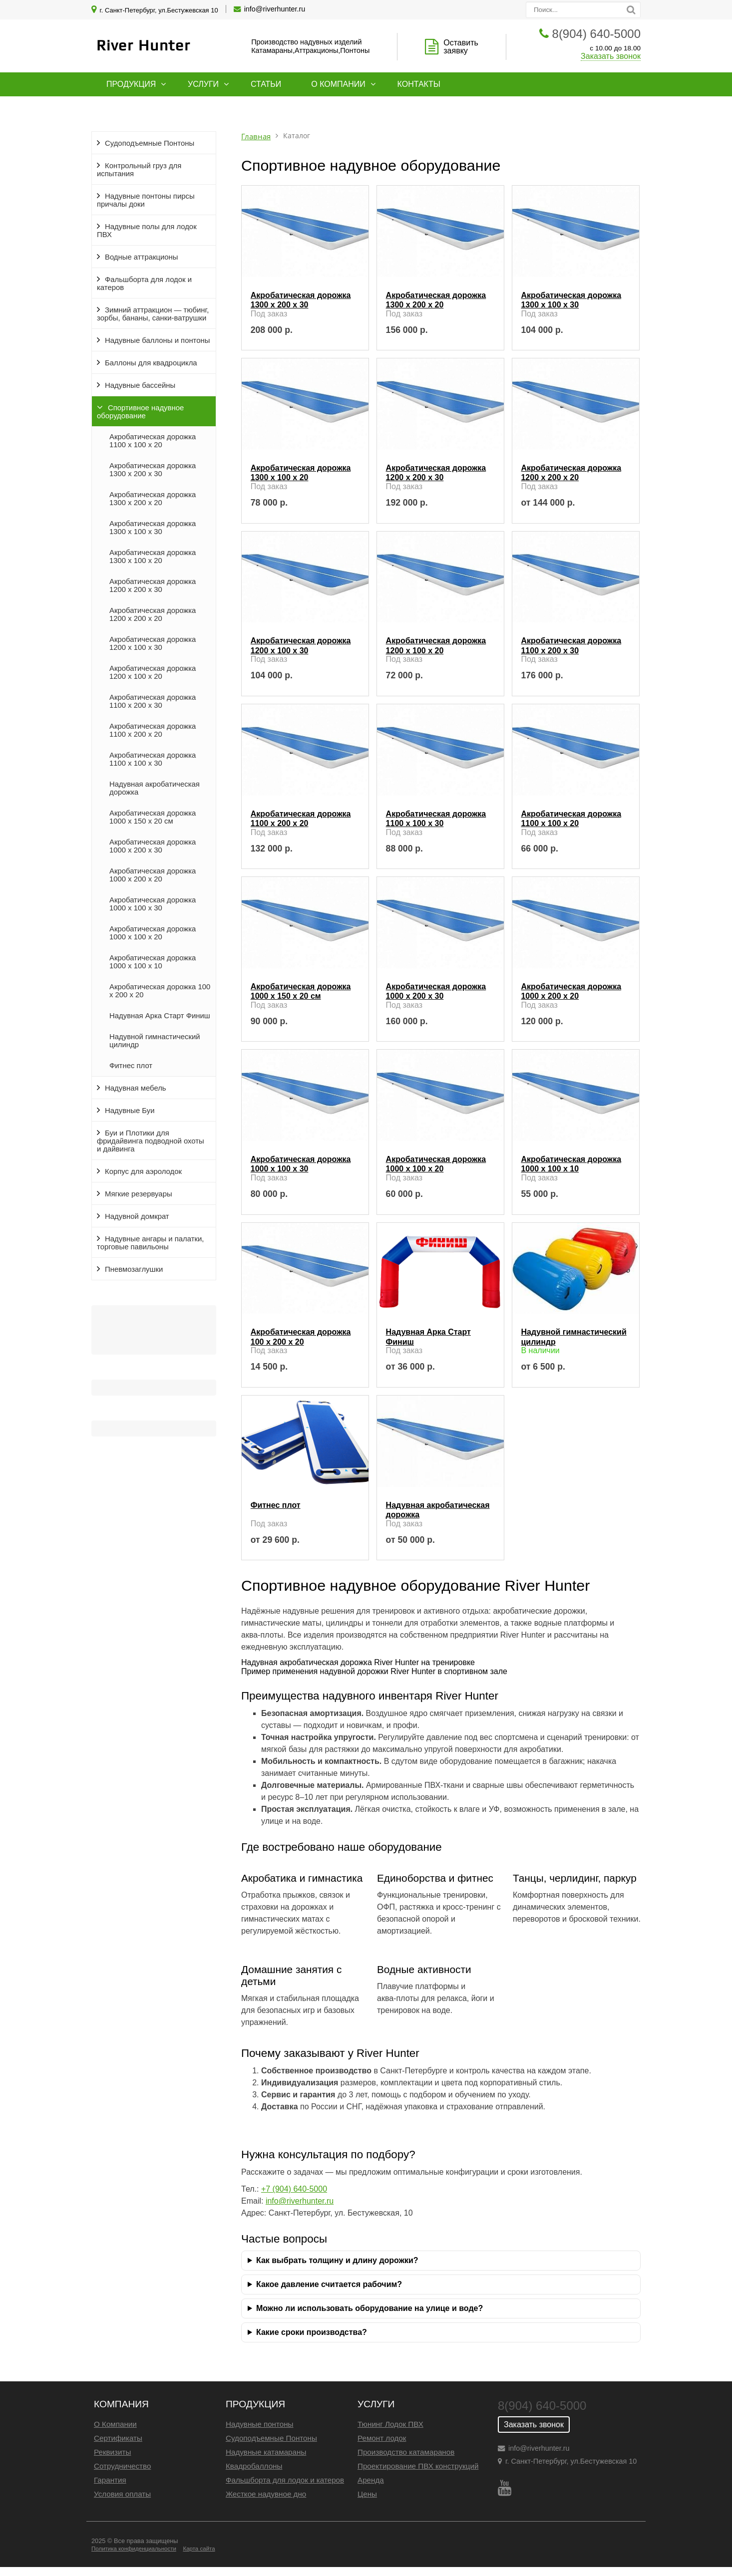 This screenshot has width=732, height=2576. I want to click on Карта сайта, so click(199, 2549).